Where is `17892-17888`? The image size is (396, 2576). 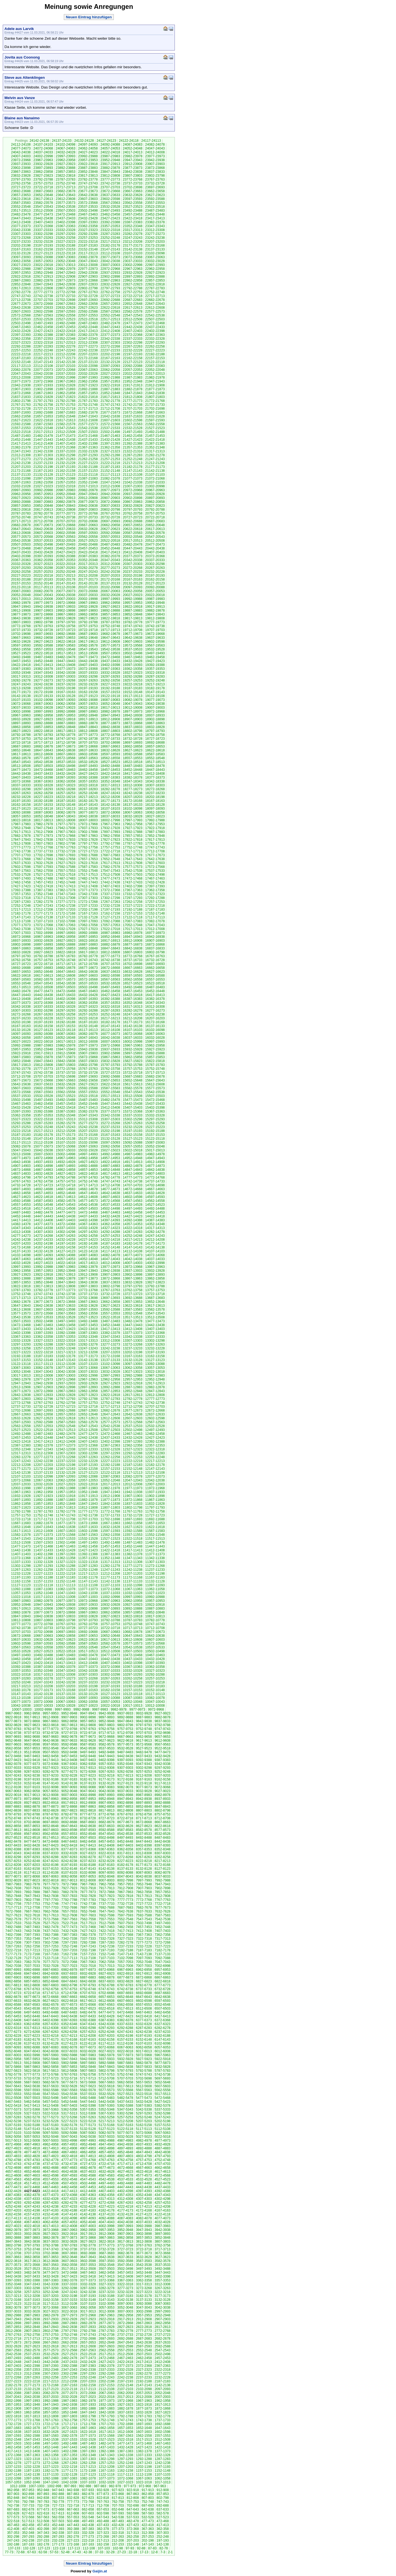
17892-17888 is located at coordinates (132, 832).